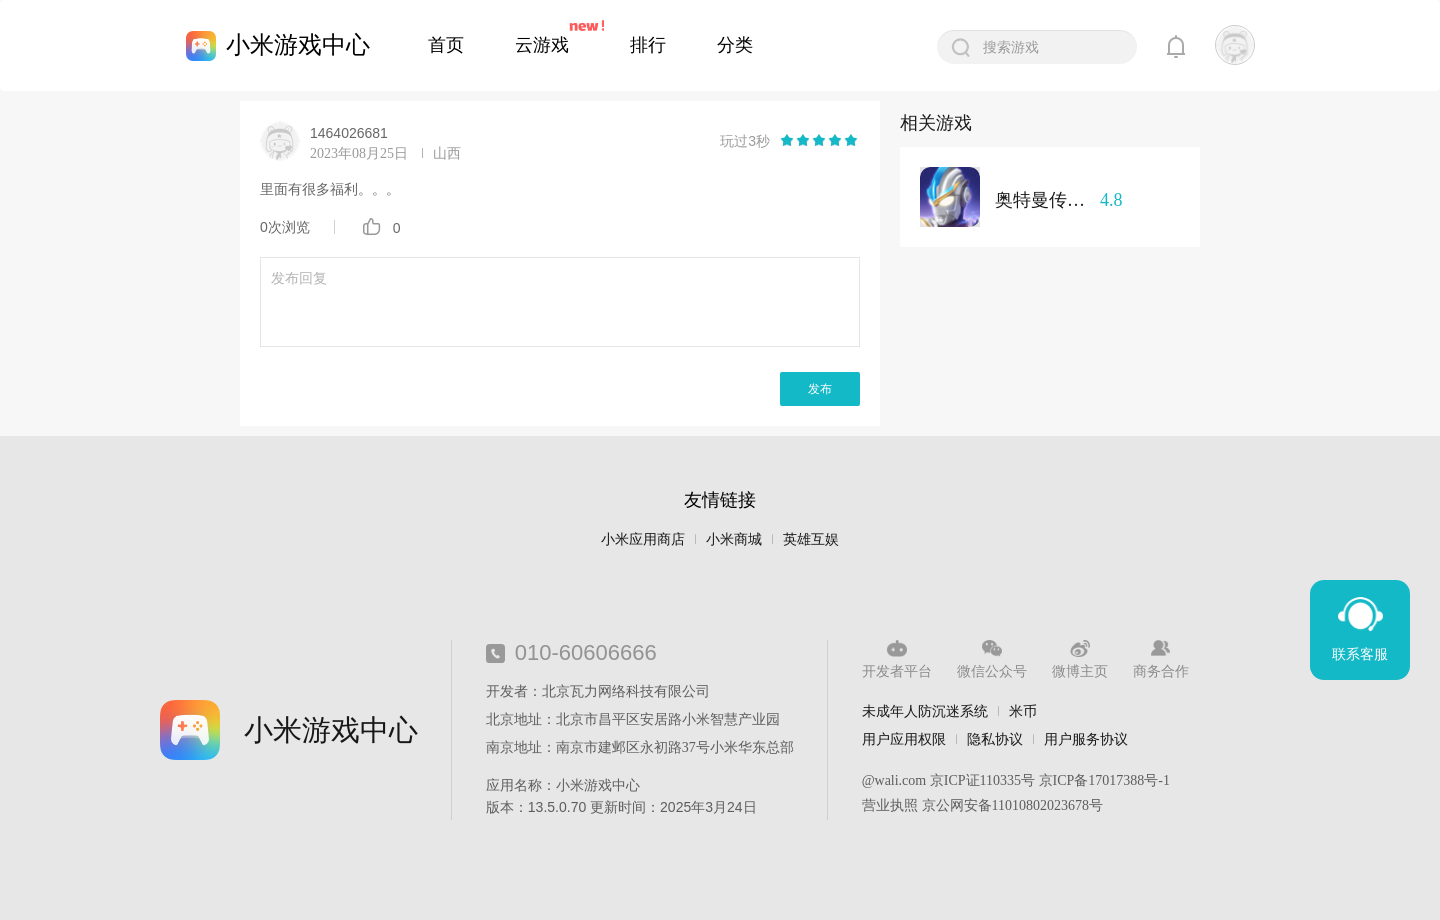 The height and width of the screenshot is (920, 1440). I want to click on 分类, so click(735, 45).